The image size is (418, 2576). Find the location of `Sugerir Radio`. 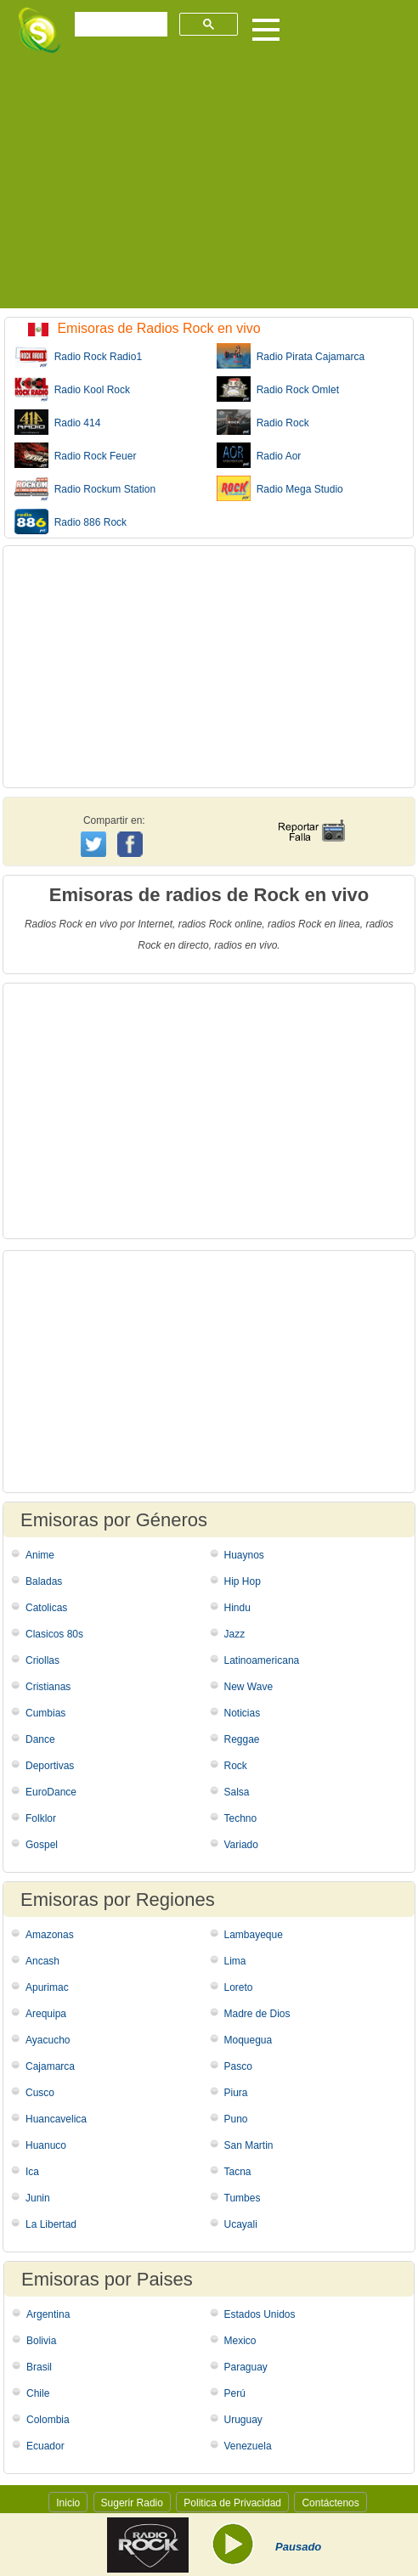

Sugerir Radio is located at coordinates (132, 2503).